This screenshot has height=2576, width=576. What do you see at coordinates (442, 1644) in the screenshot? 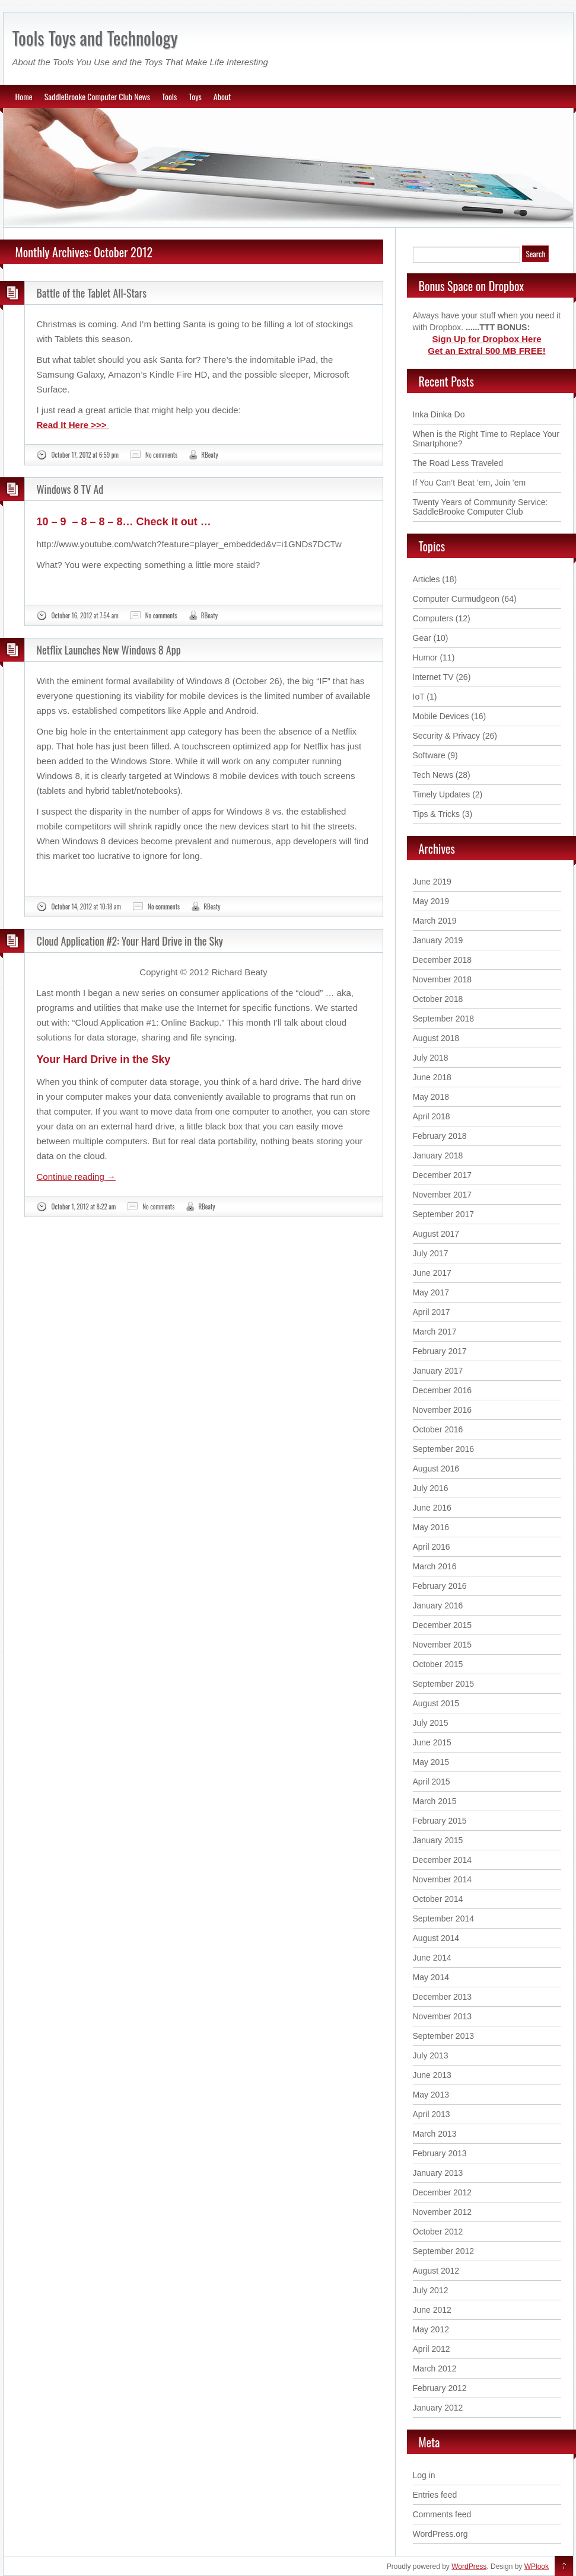
I see `November 2015` at bounding box center [442, 1644].